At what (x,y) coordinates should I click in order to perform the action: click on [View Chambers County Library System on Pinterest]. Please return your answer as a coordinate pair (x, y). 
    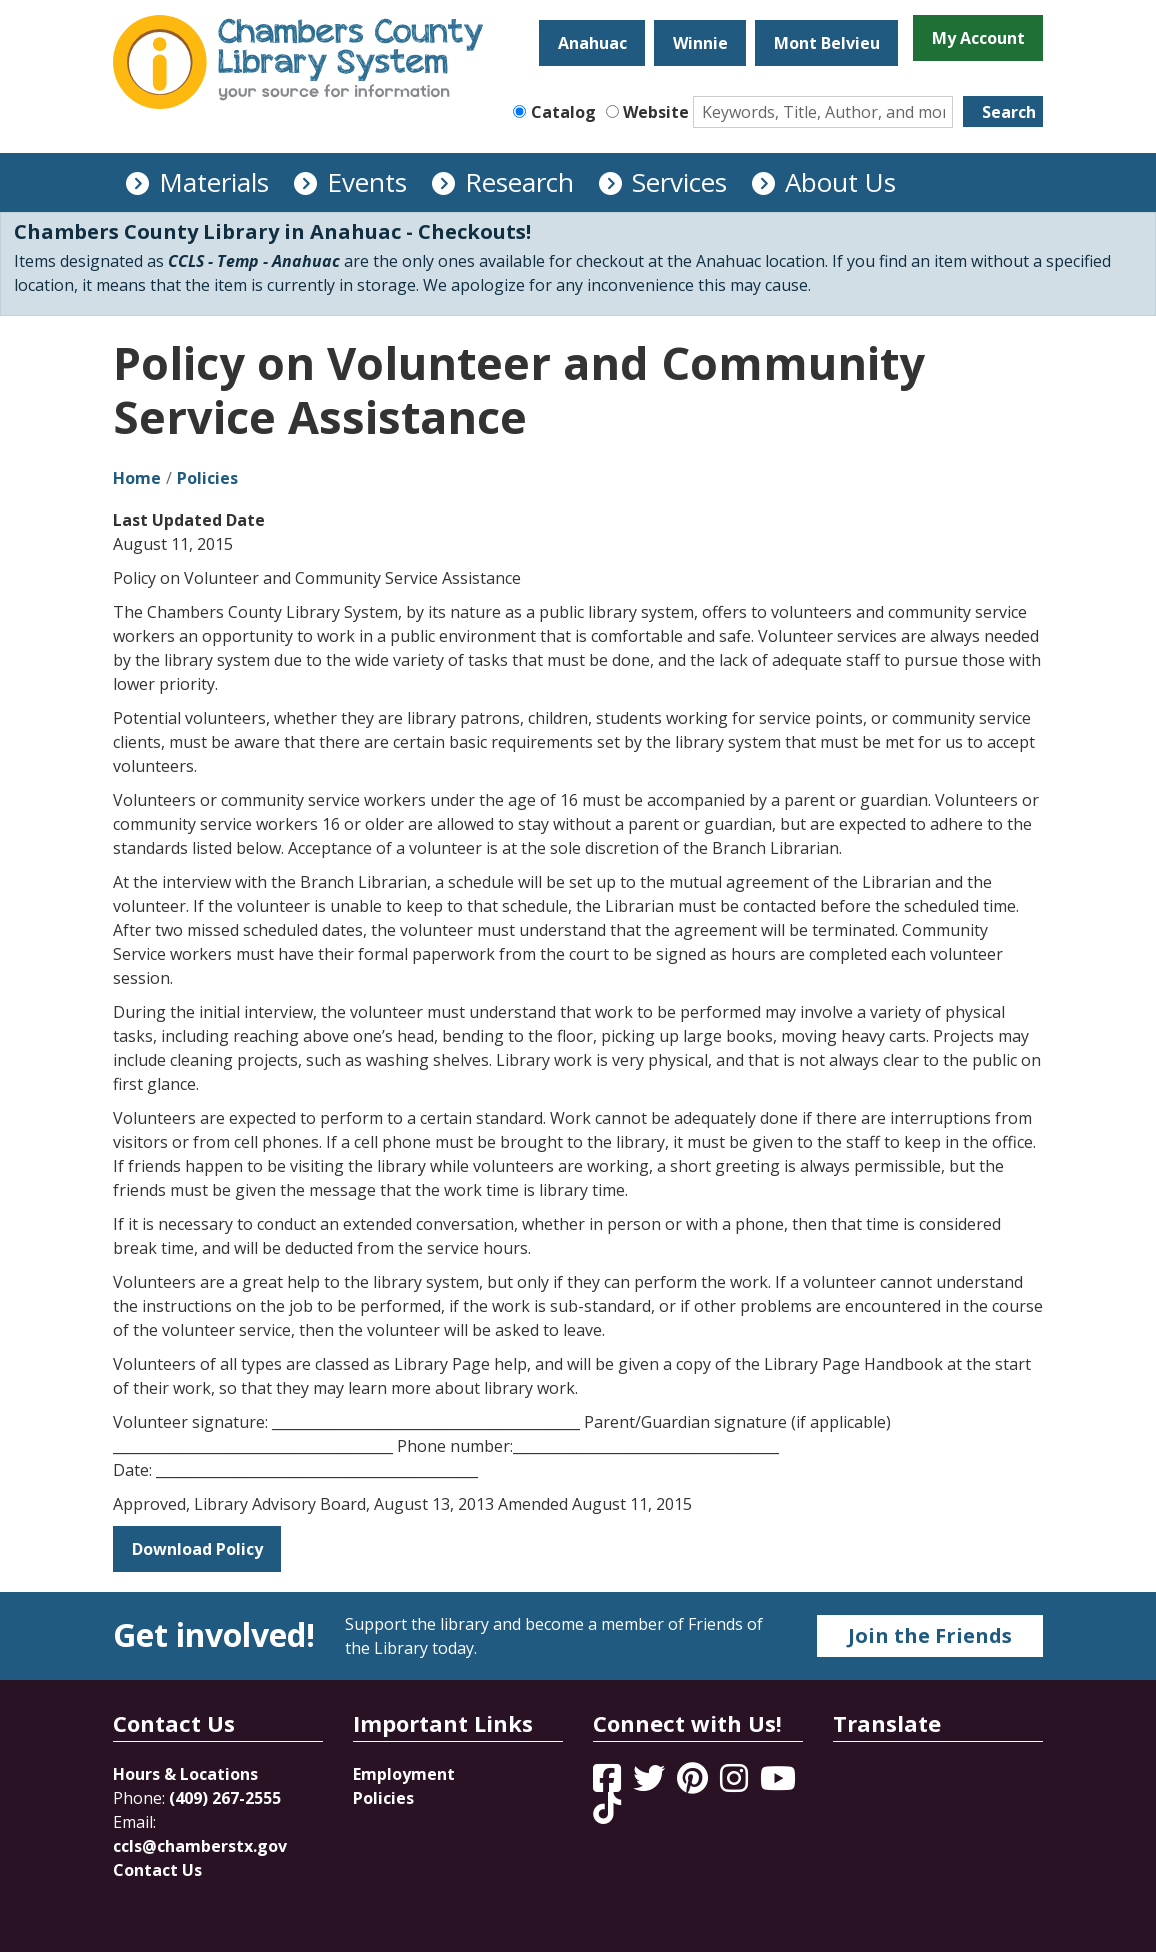
    Looking at the image, I should click on (694, 1784).